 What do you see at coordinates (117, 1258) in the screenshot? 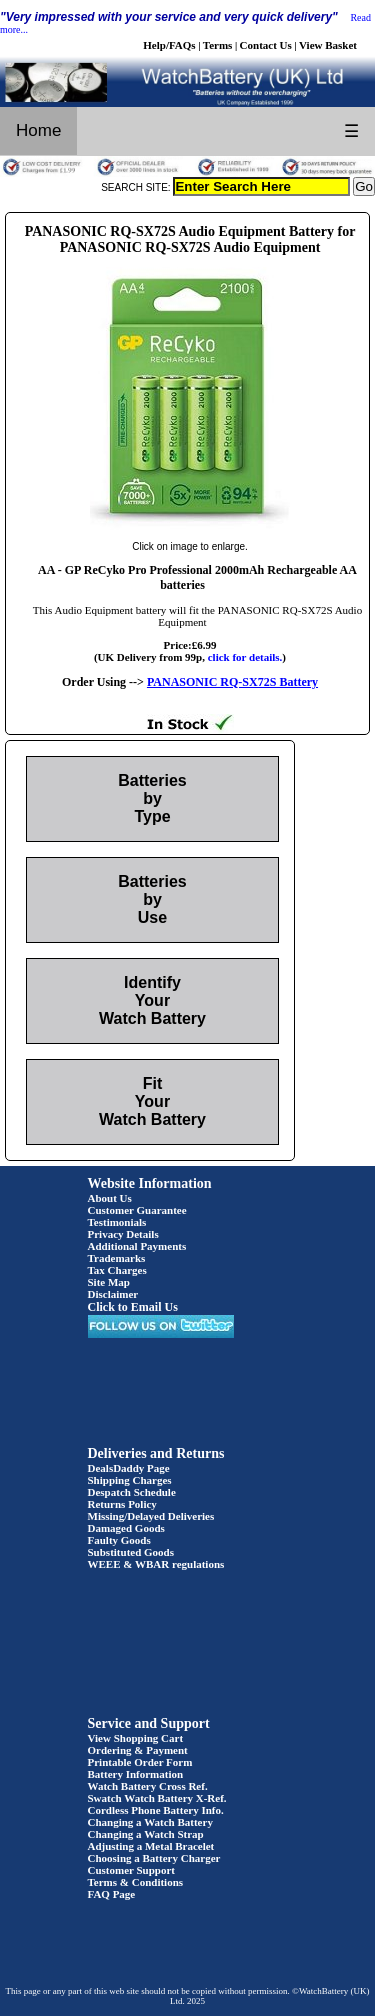
I see `Trademarks` at bounding box center [117, 1258].